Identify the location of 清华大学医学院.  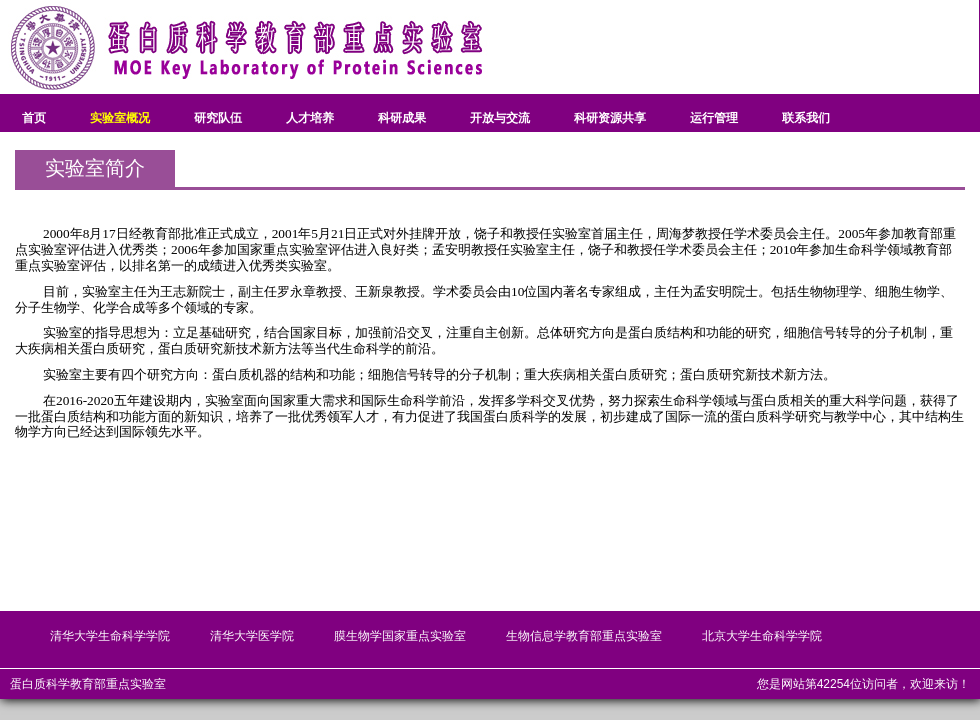
(252, 636).